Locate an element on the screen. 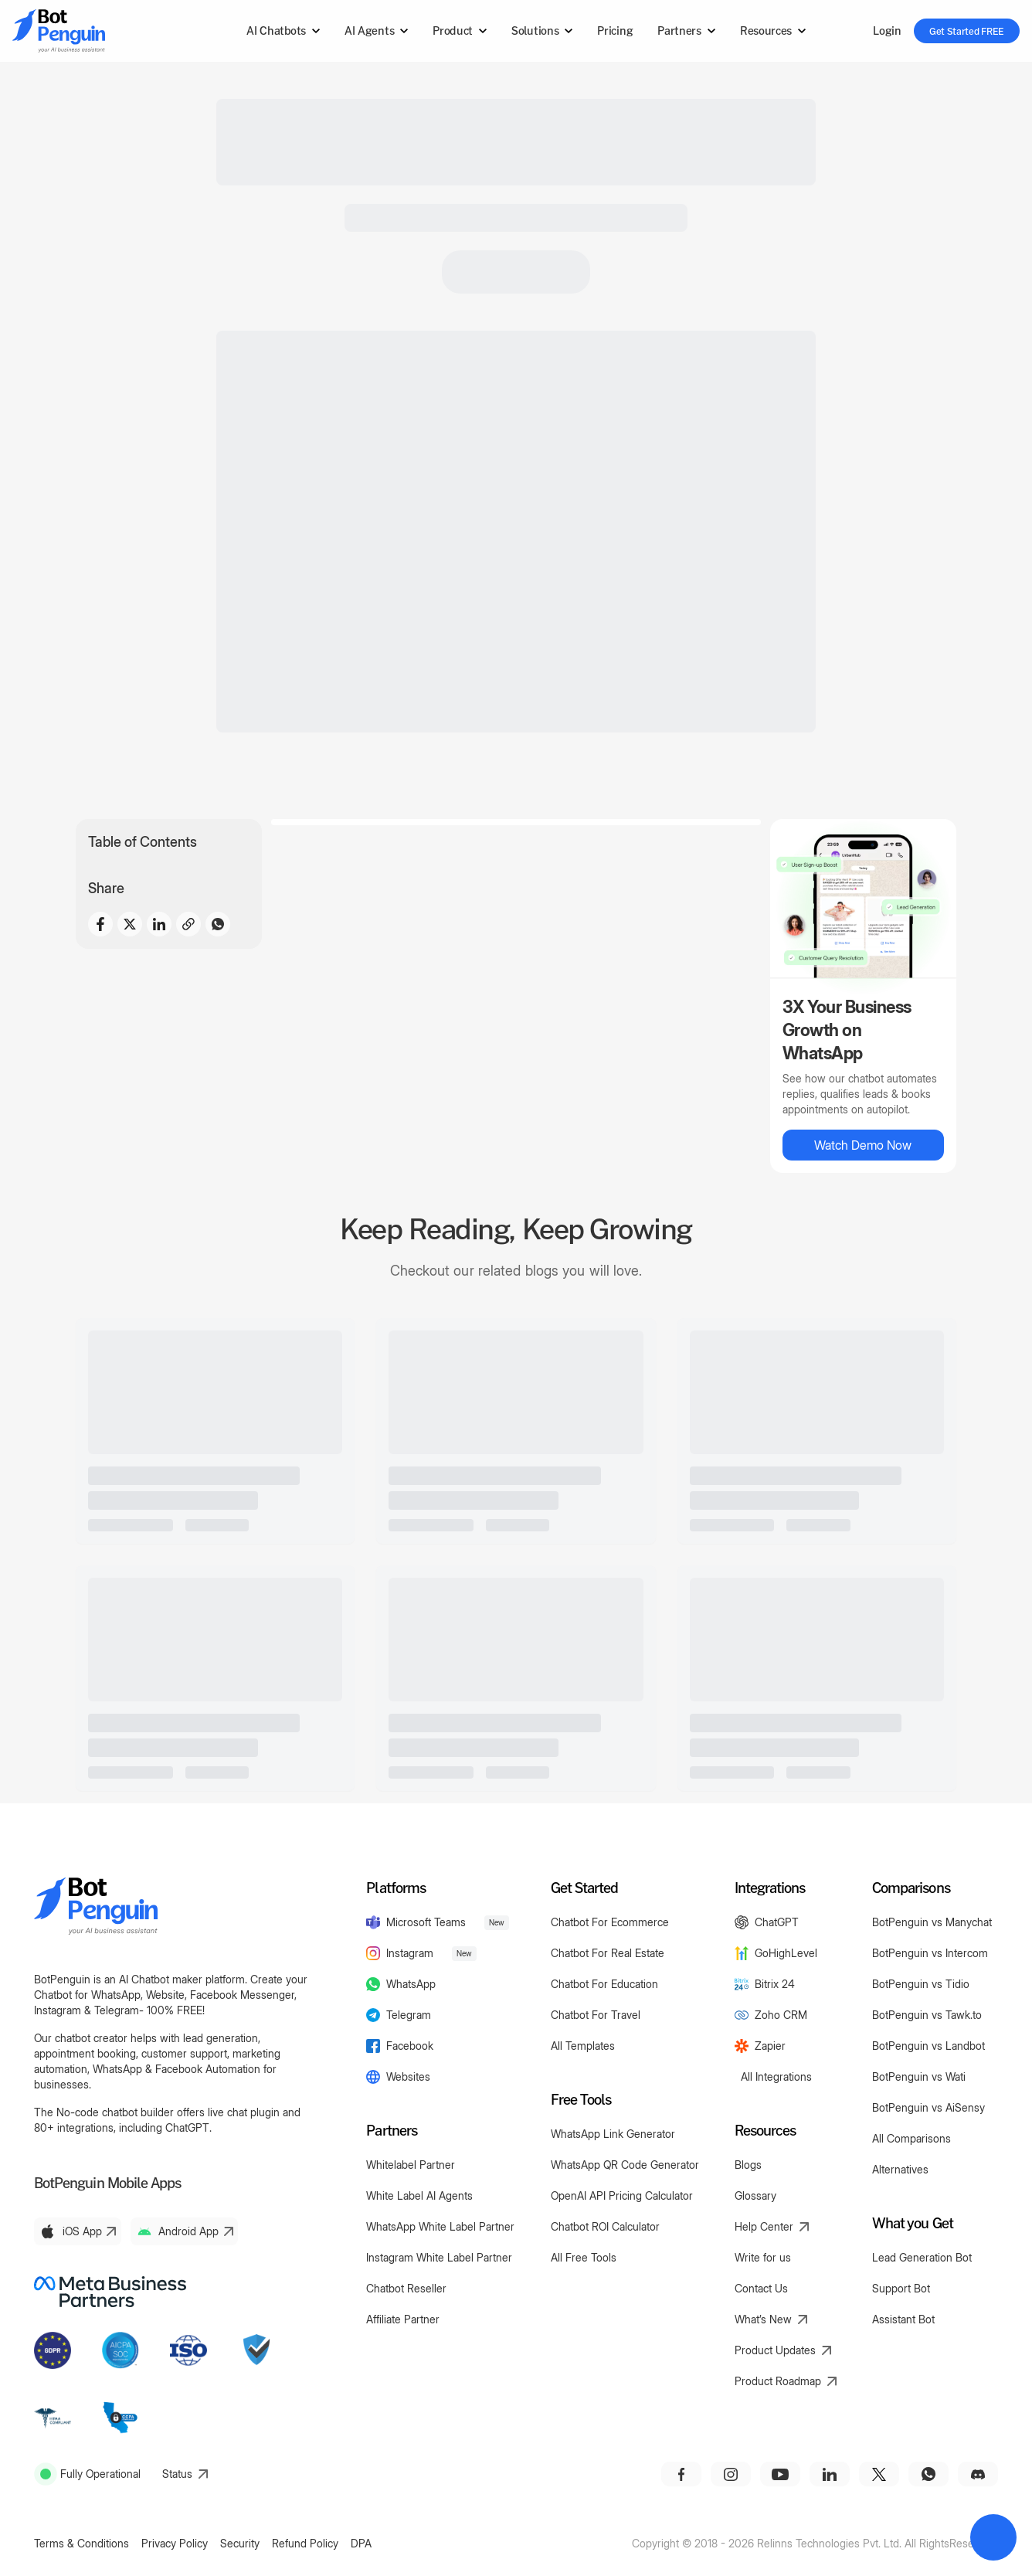 Image resolution: width=1032 pixels, height=2576 pixels. Get Started FREE is located at coordinates (966, 30).